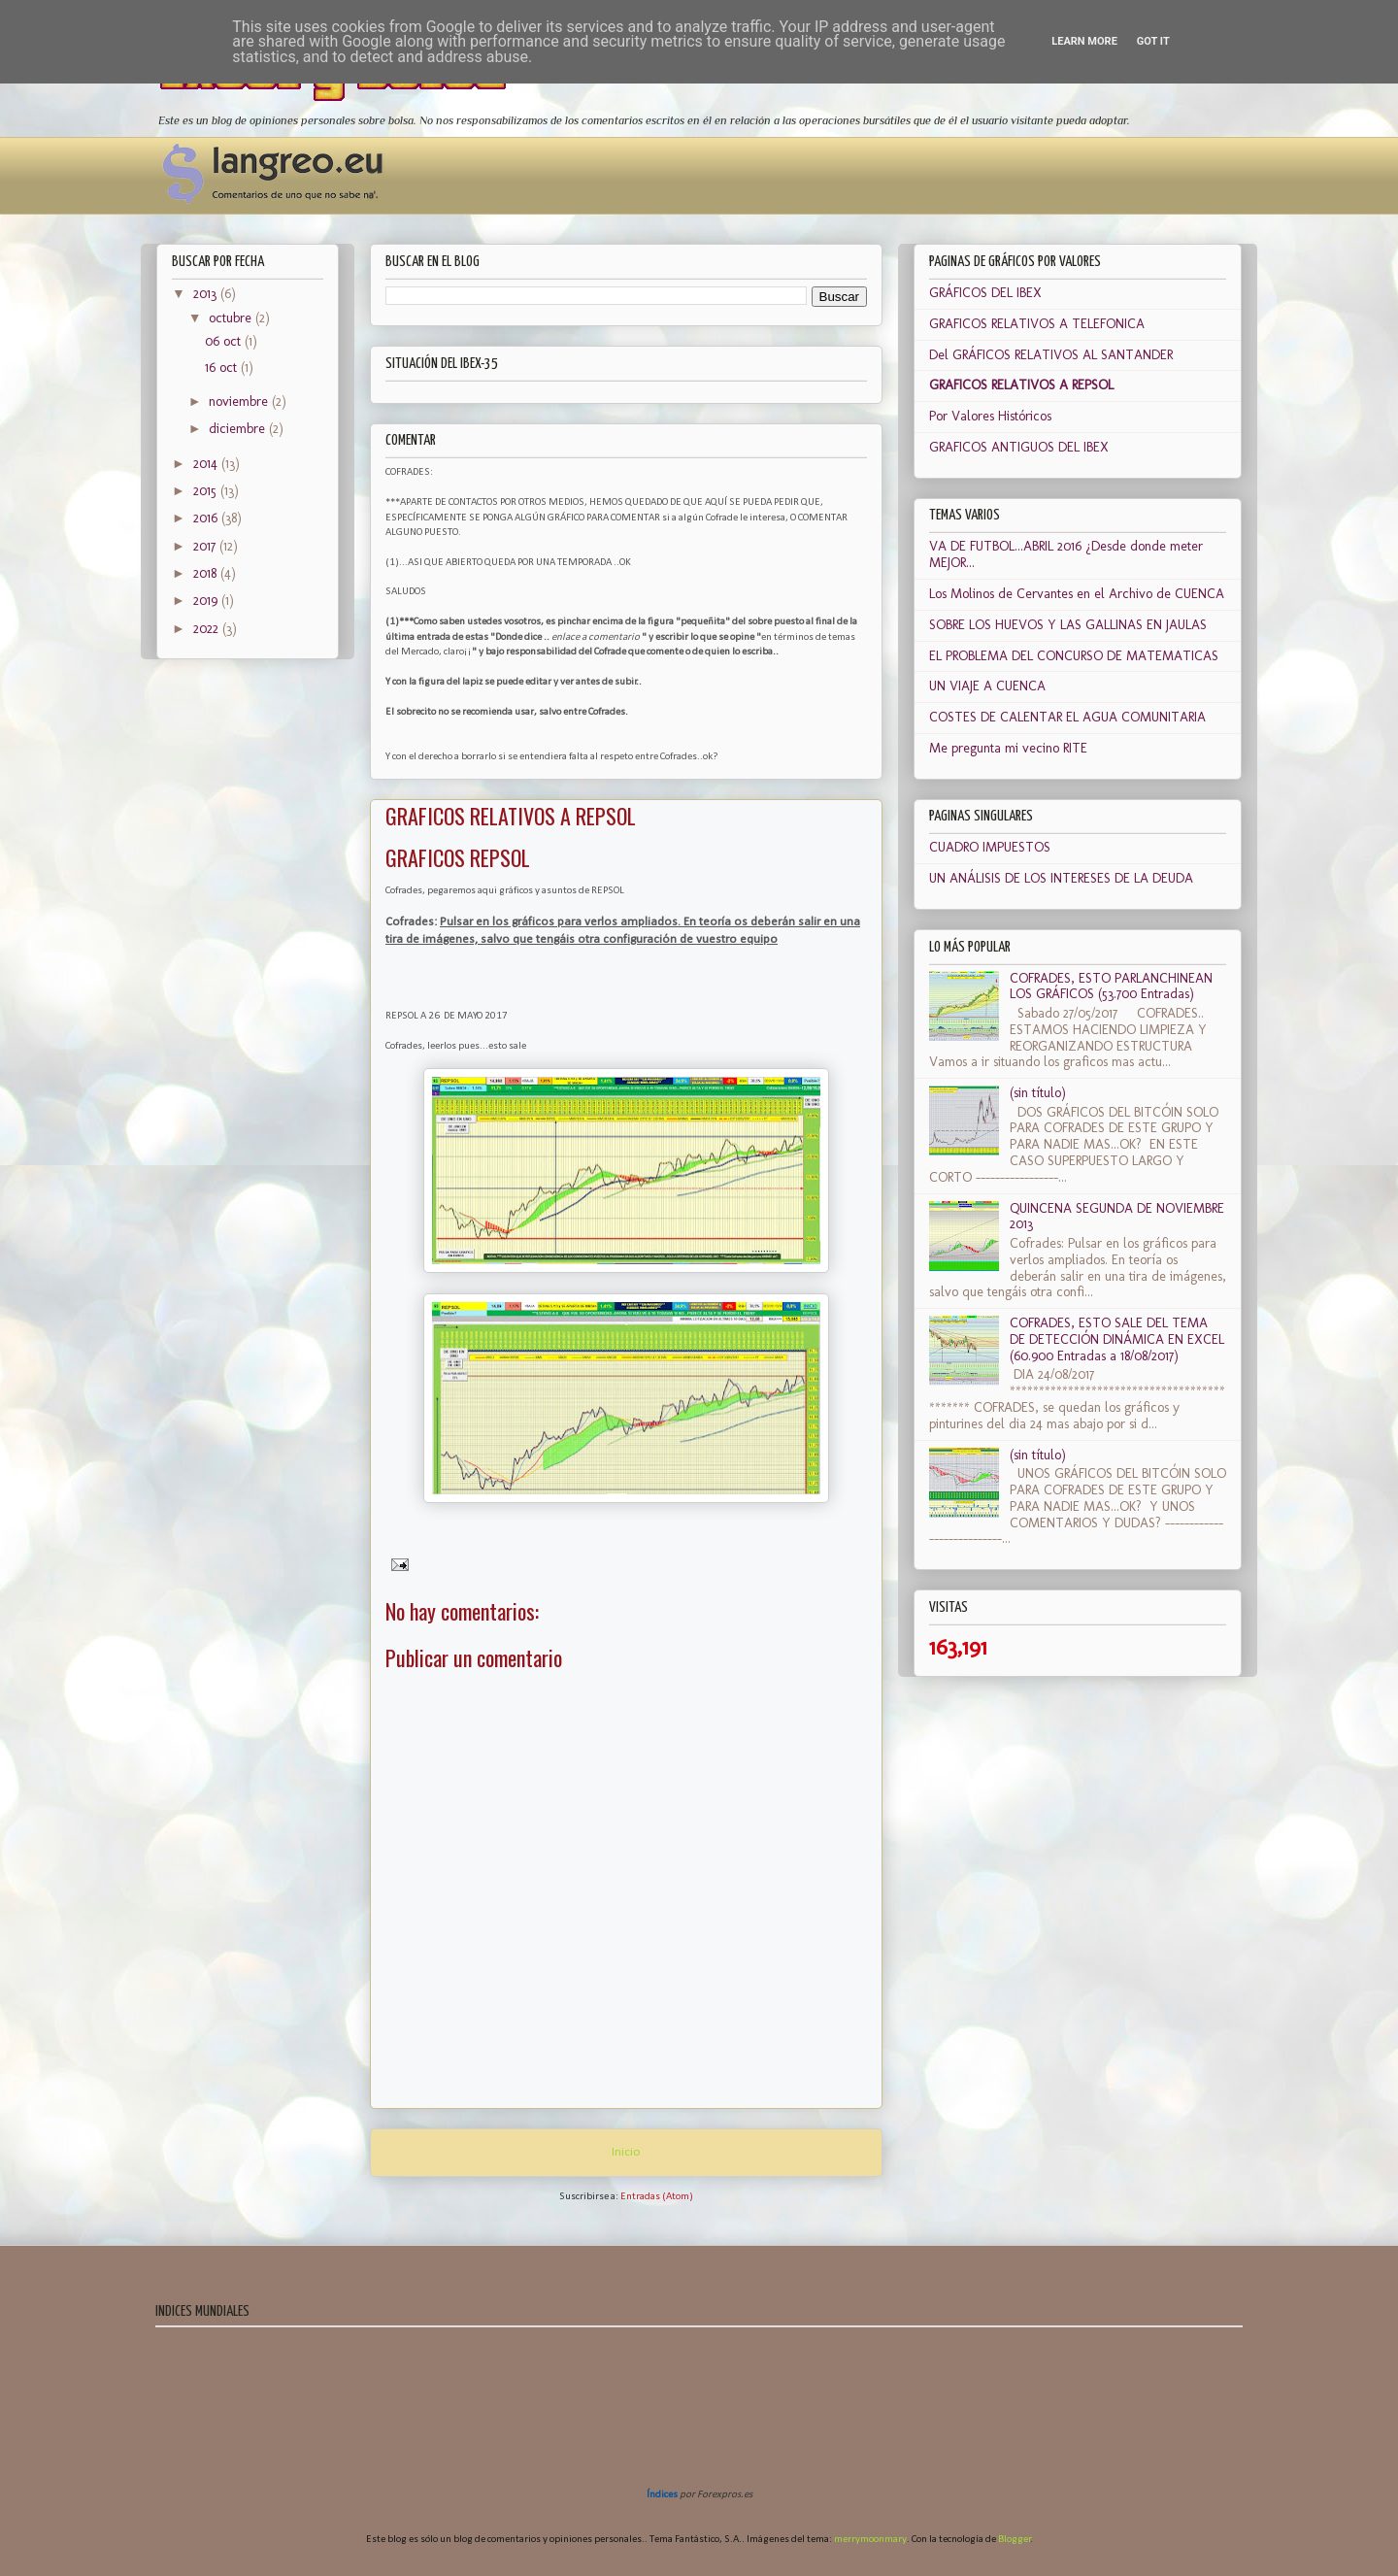  Describe the element at coordinates (240, 401) in the screenshot. I see `noviembre` at that location.